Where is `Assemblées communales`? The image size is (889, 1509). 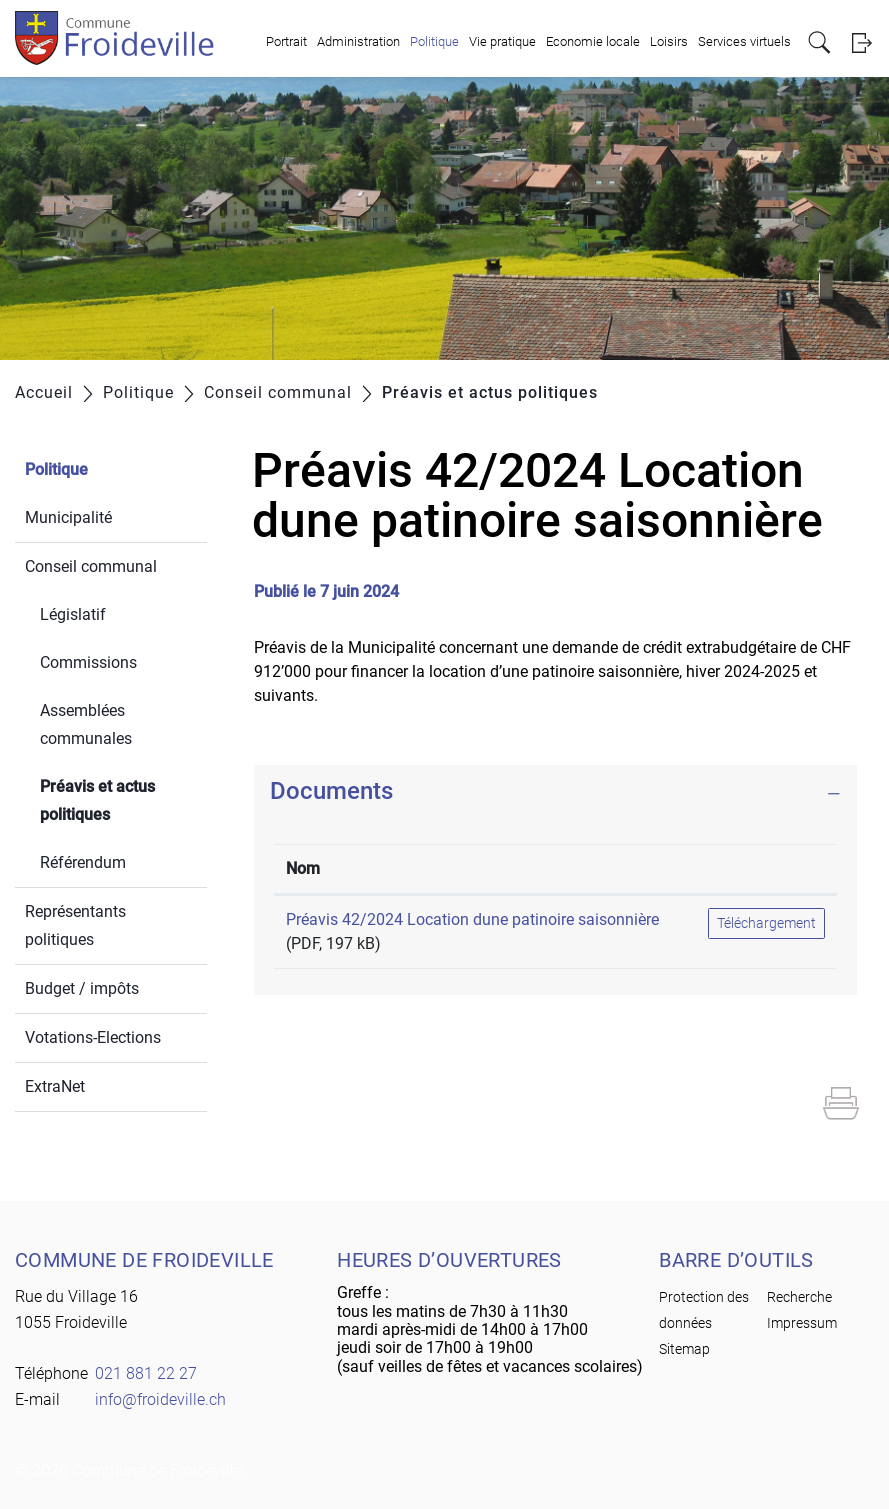
Assemblées communales is located at coordinates (86, 724).